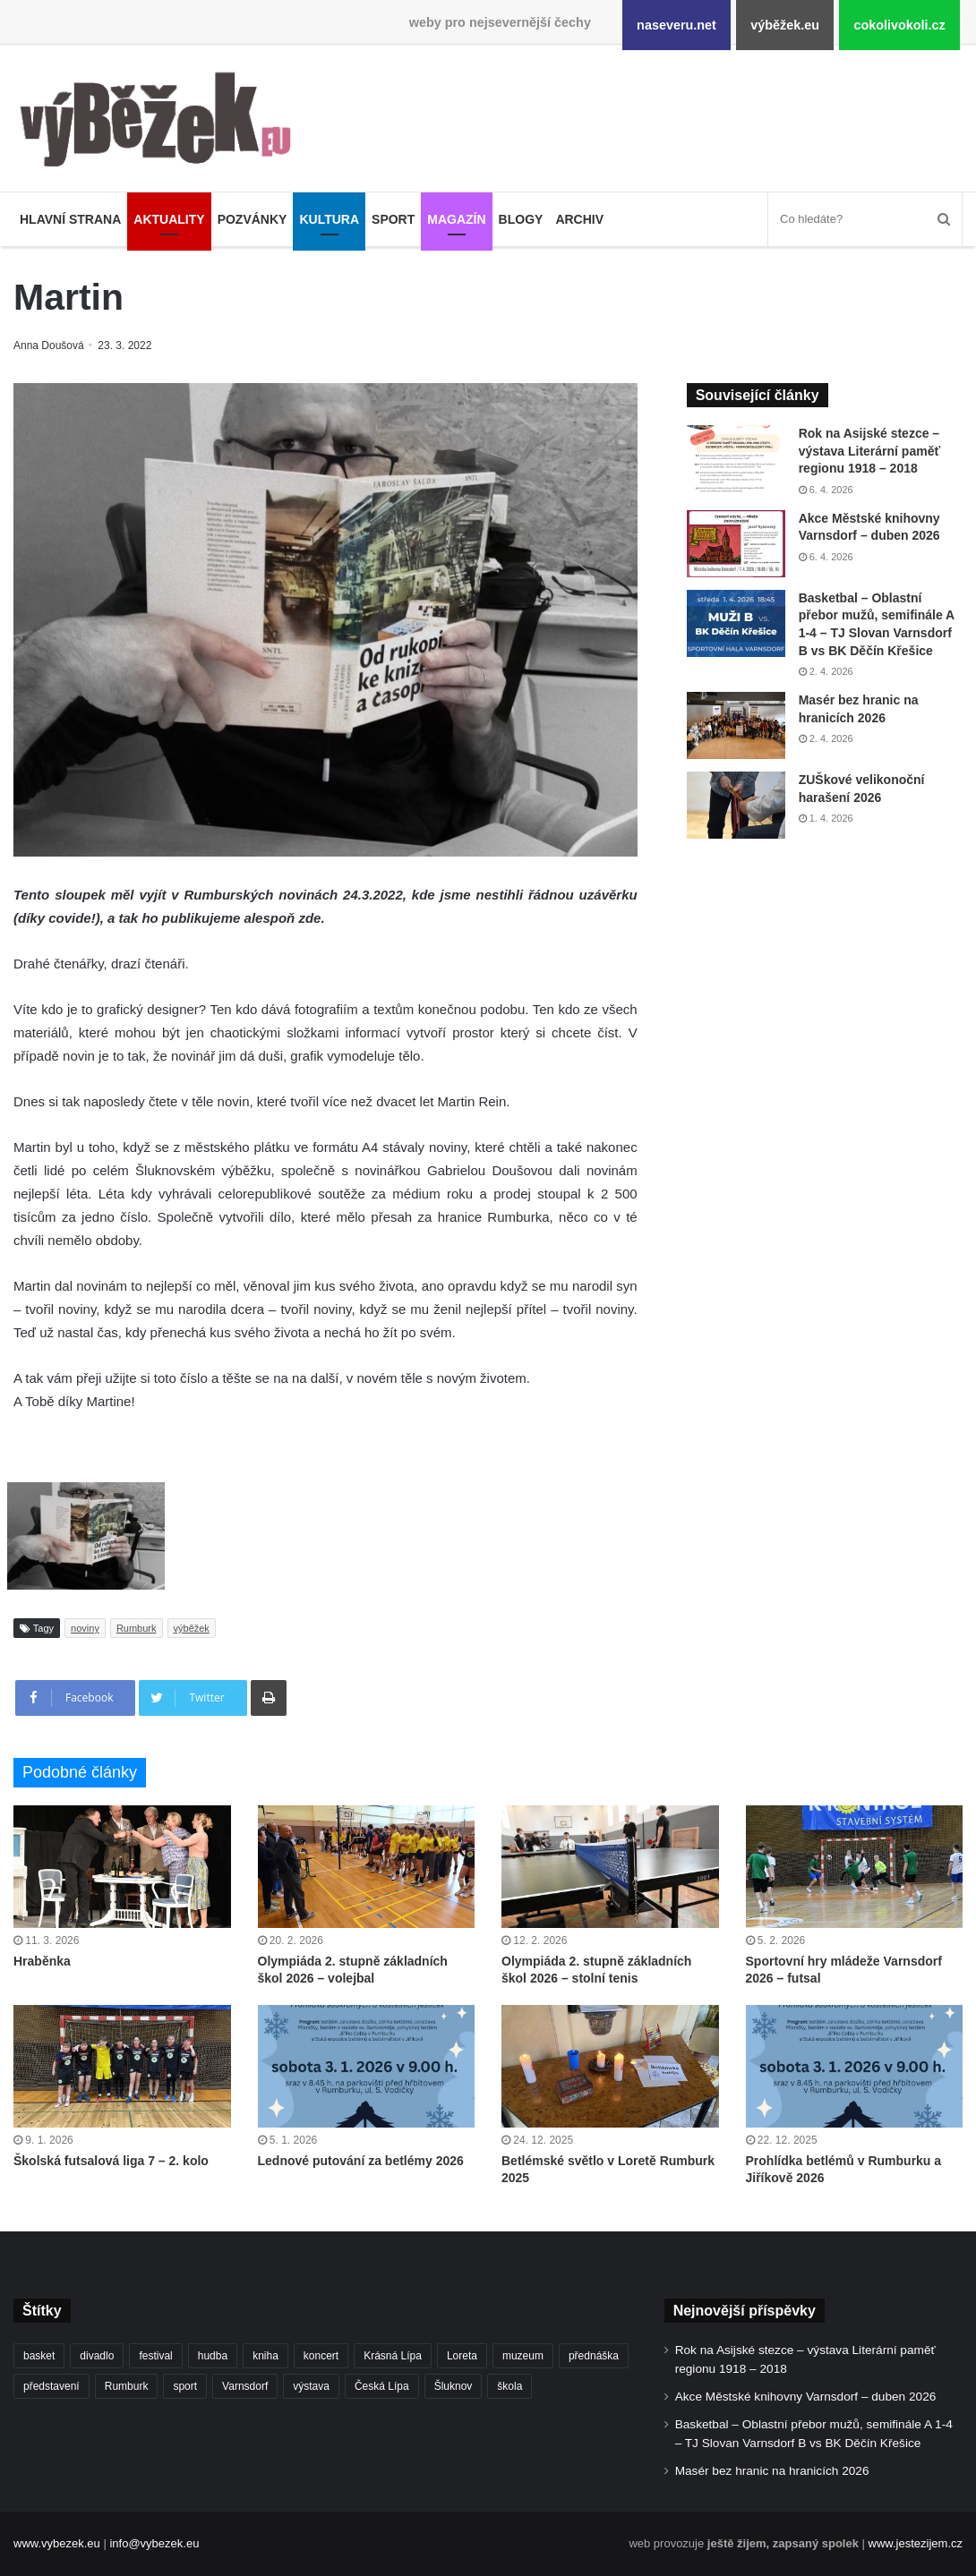 Image resolution: width=976 pixels, height=2576 pixels. What do you see at coordinates (97, 2356) in the screenshot?
I see `divadlo [divadlo (726 položek)]` at bounding box center [97, 2356].